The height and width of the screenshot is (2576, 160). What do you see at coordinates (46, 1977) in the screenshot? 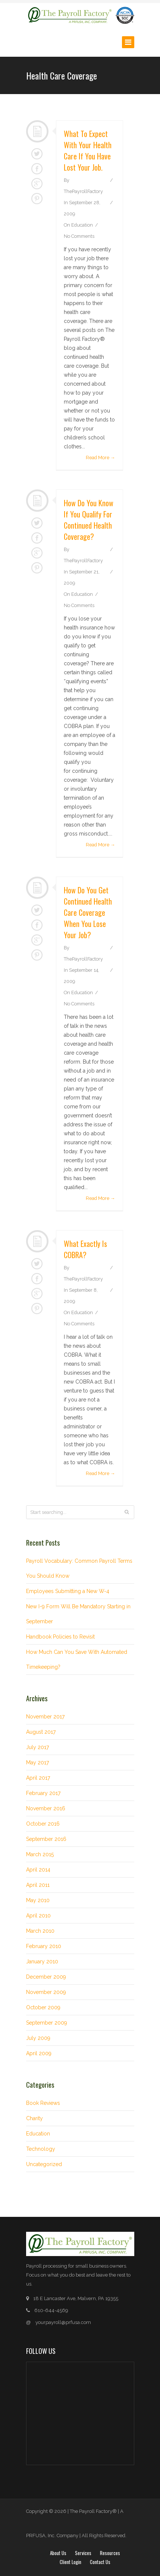
I see `December 2009` at bounding box center [46, 1977].